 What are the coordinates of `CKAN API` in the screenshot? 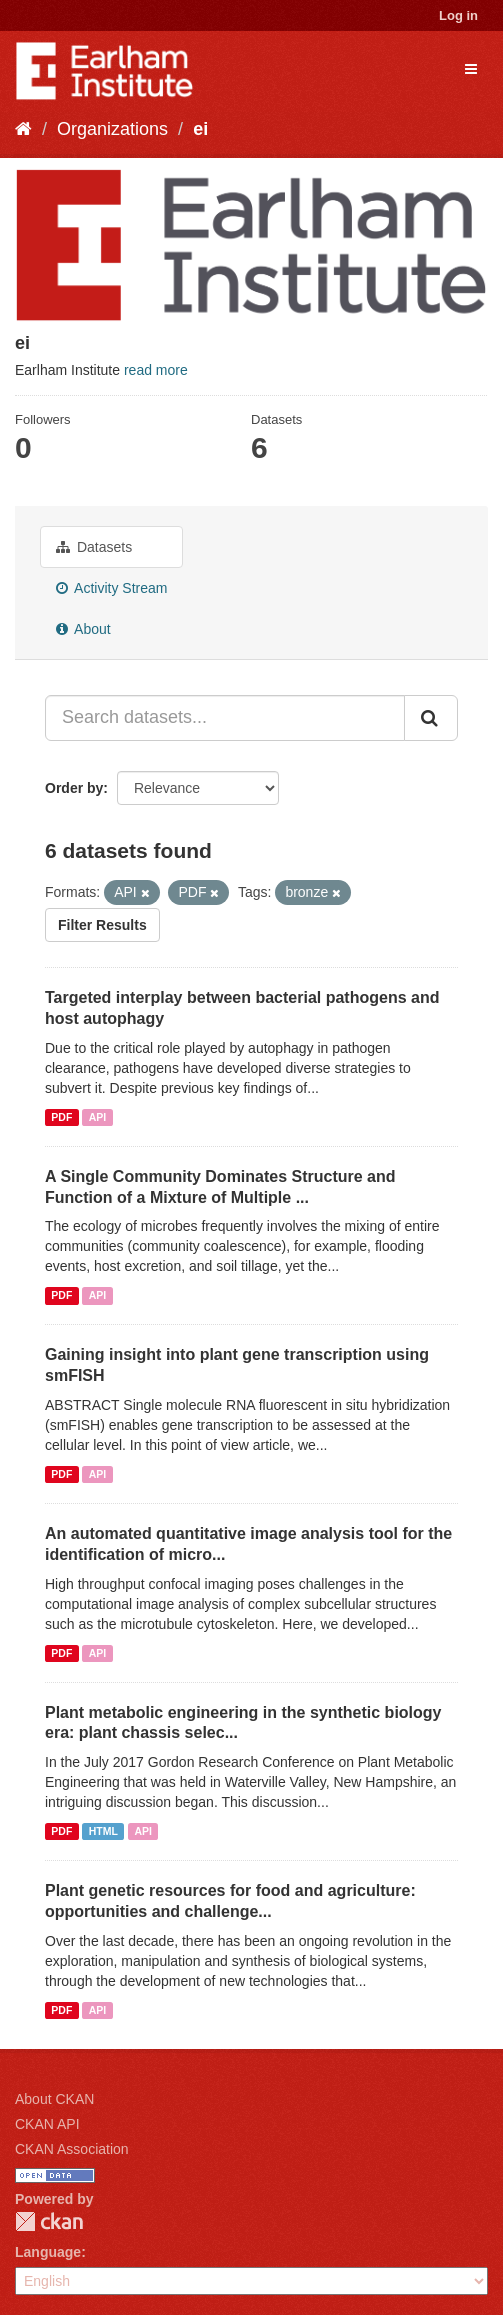 It's located at (47, 2124).